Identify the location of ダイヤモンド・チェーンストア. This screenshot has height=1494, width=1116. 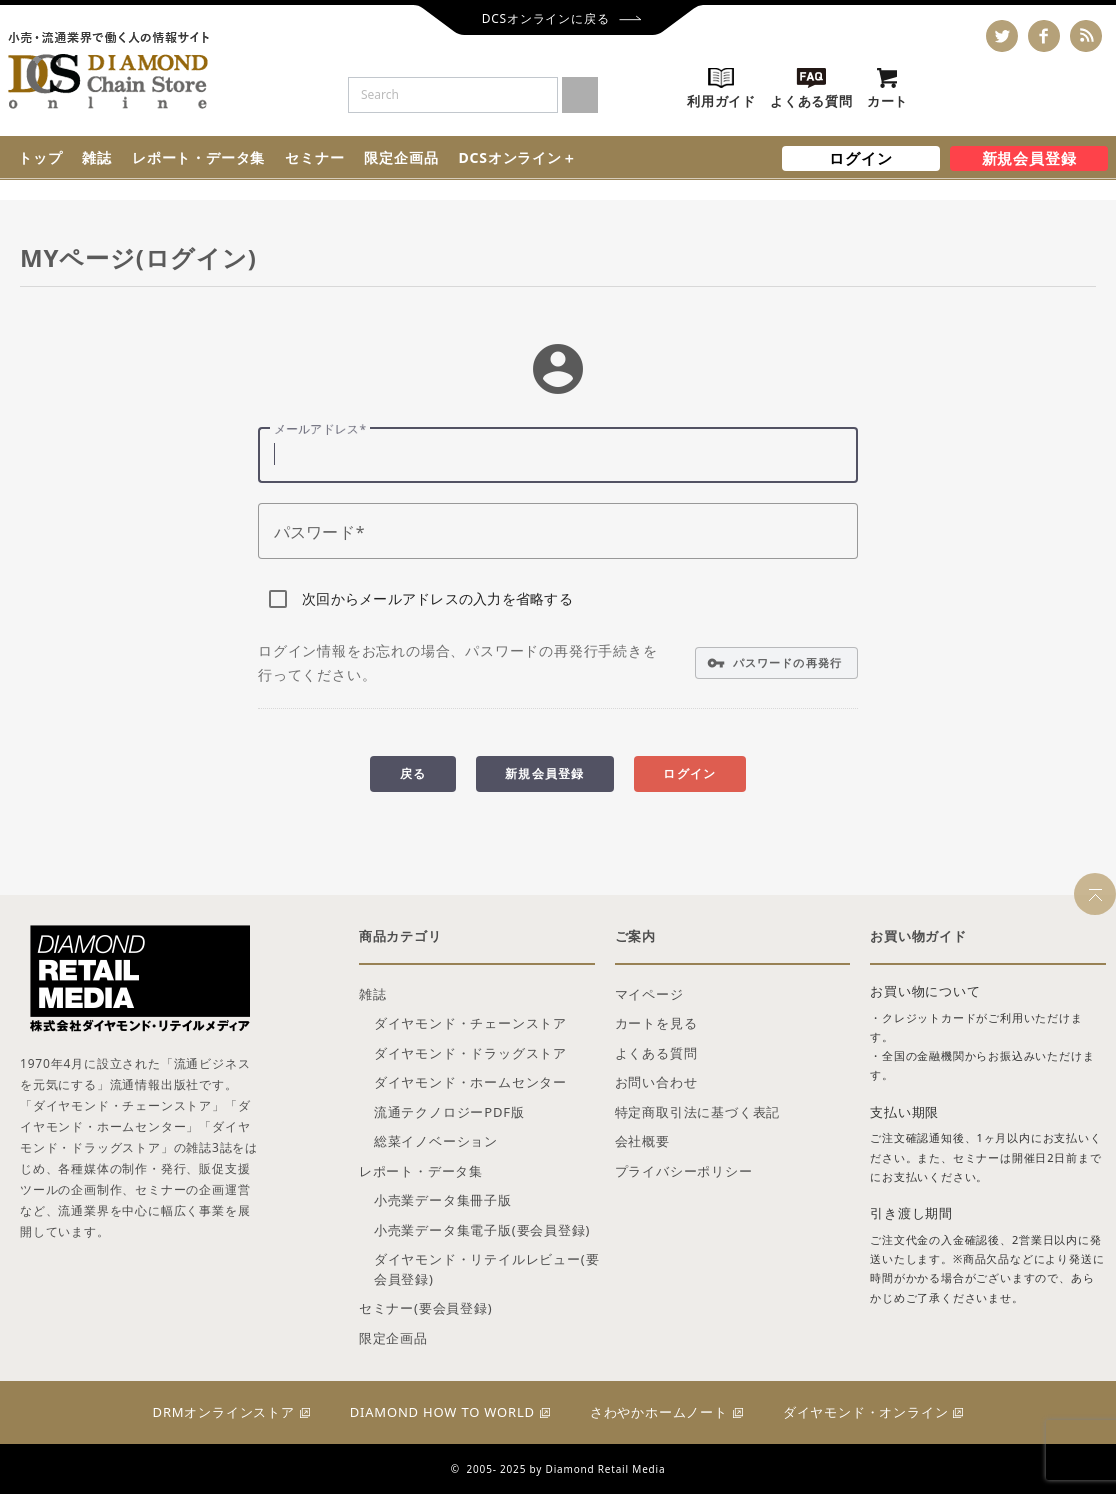
(470, 1023).